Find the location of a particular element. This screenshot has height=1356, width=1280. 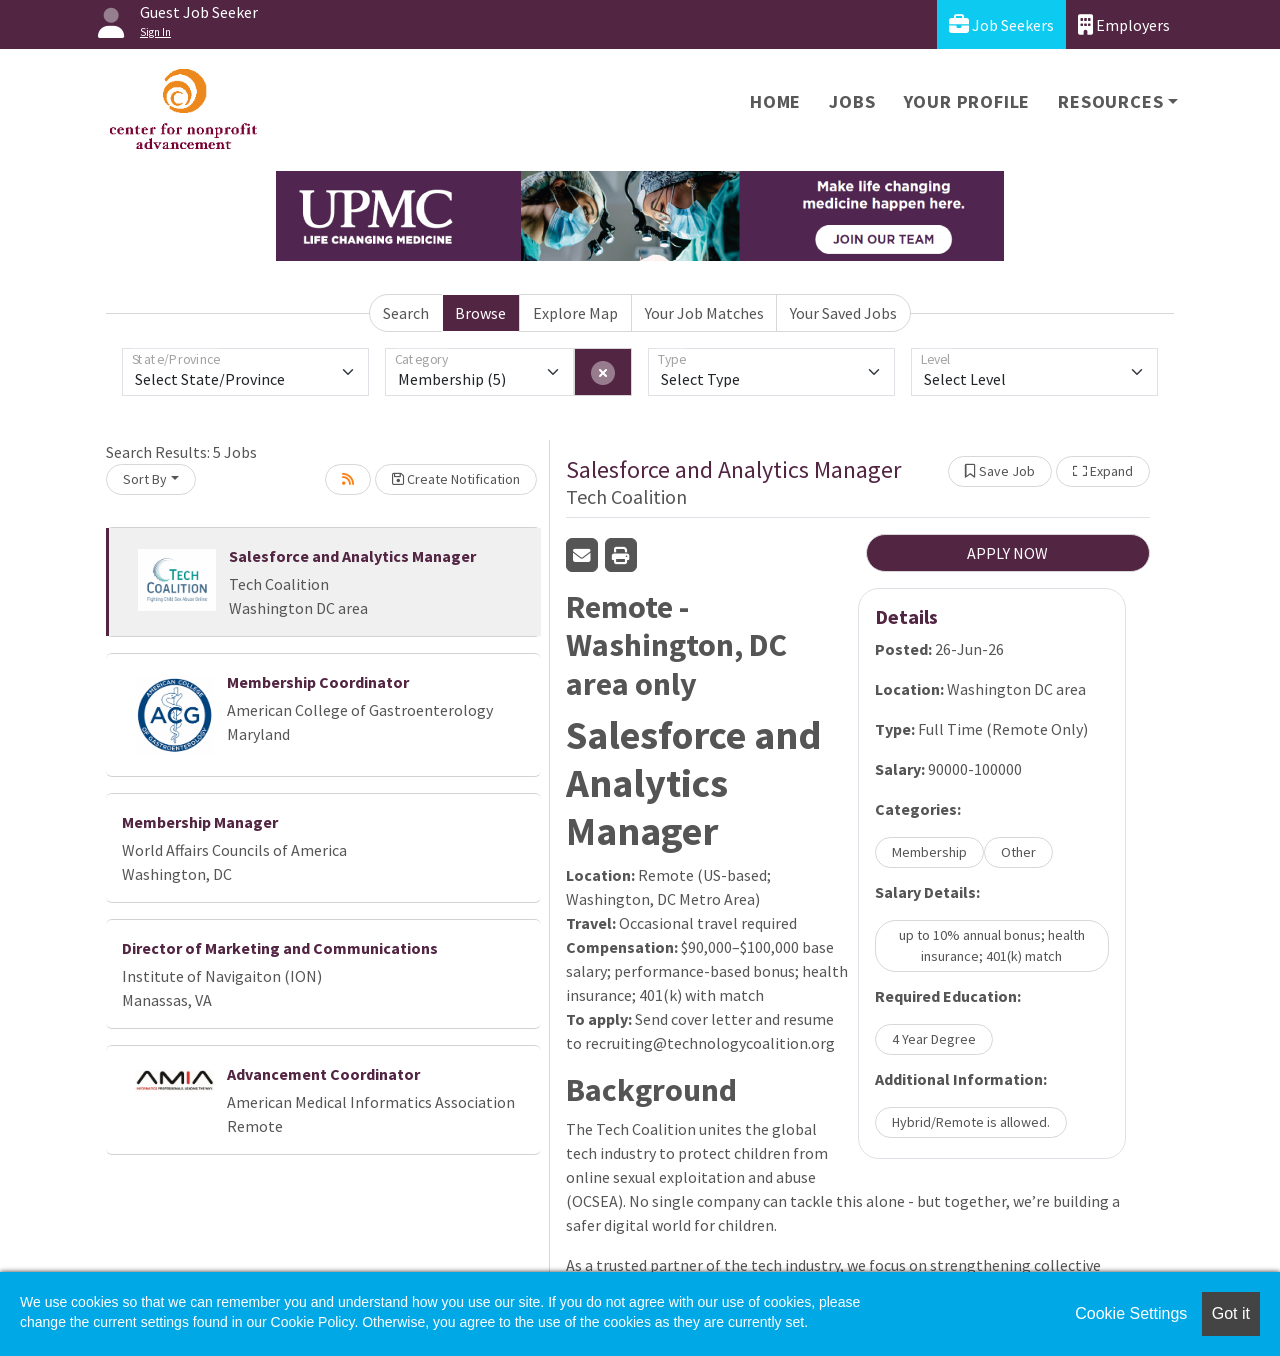

Search is located at coordinates (406, 313).